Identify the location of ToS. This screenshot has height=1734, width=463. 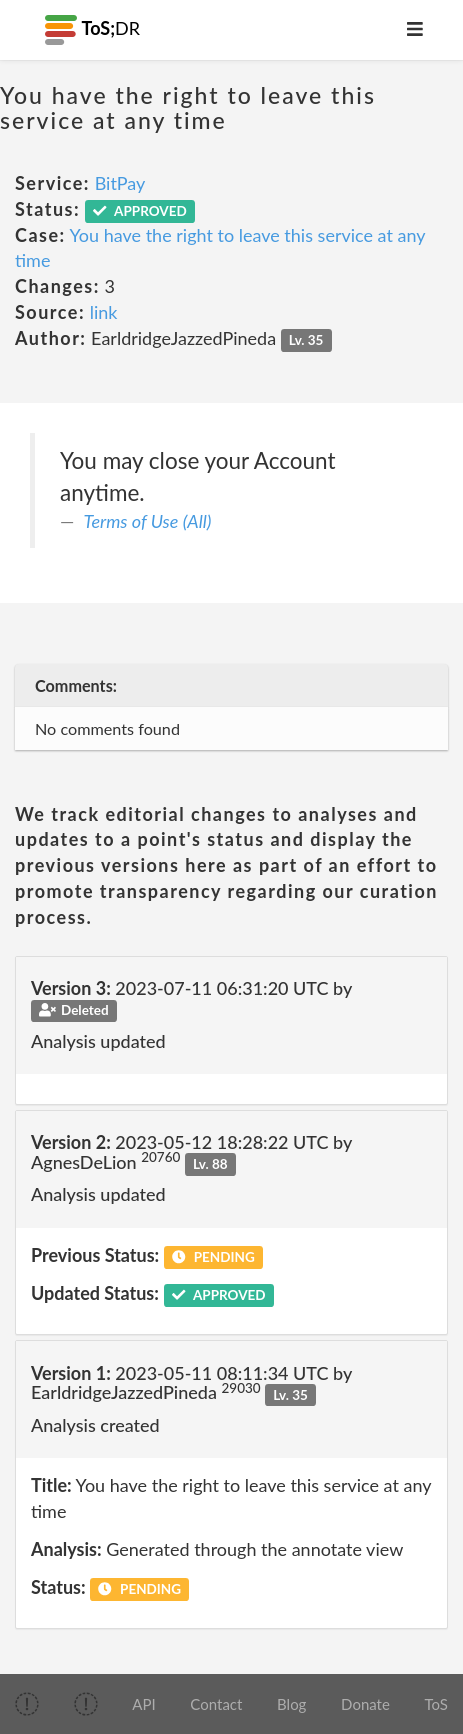
(436, 1704).